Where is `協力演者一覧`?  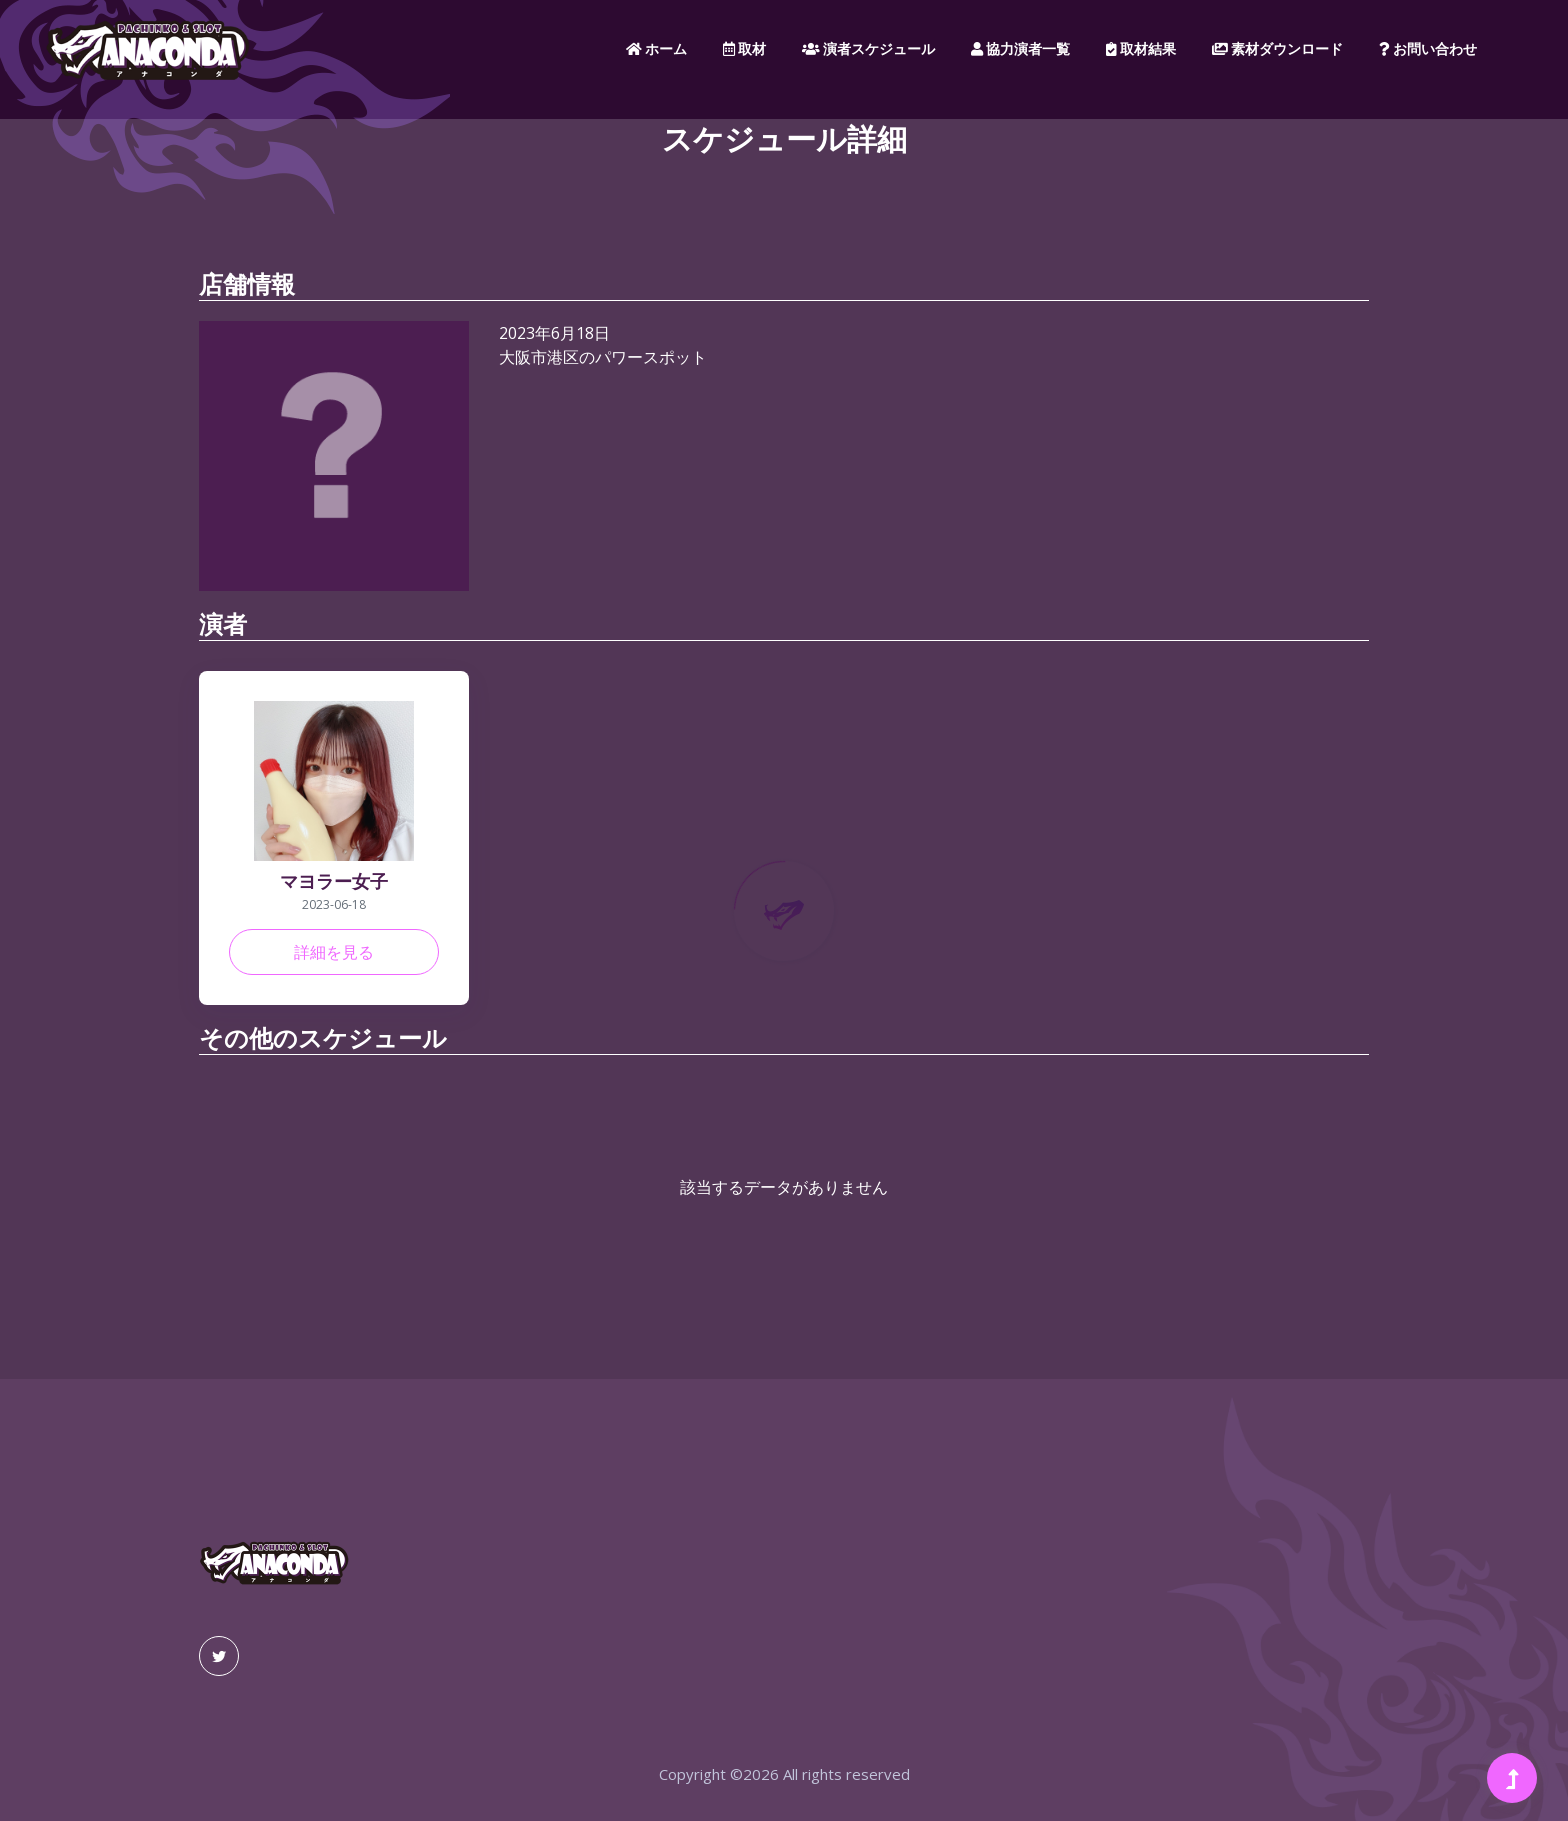 協力演者一覧 is located at coordinates (1020, 49).